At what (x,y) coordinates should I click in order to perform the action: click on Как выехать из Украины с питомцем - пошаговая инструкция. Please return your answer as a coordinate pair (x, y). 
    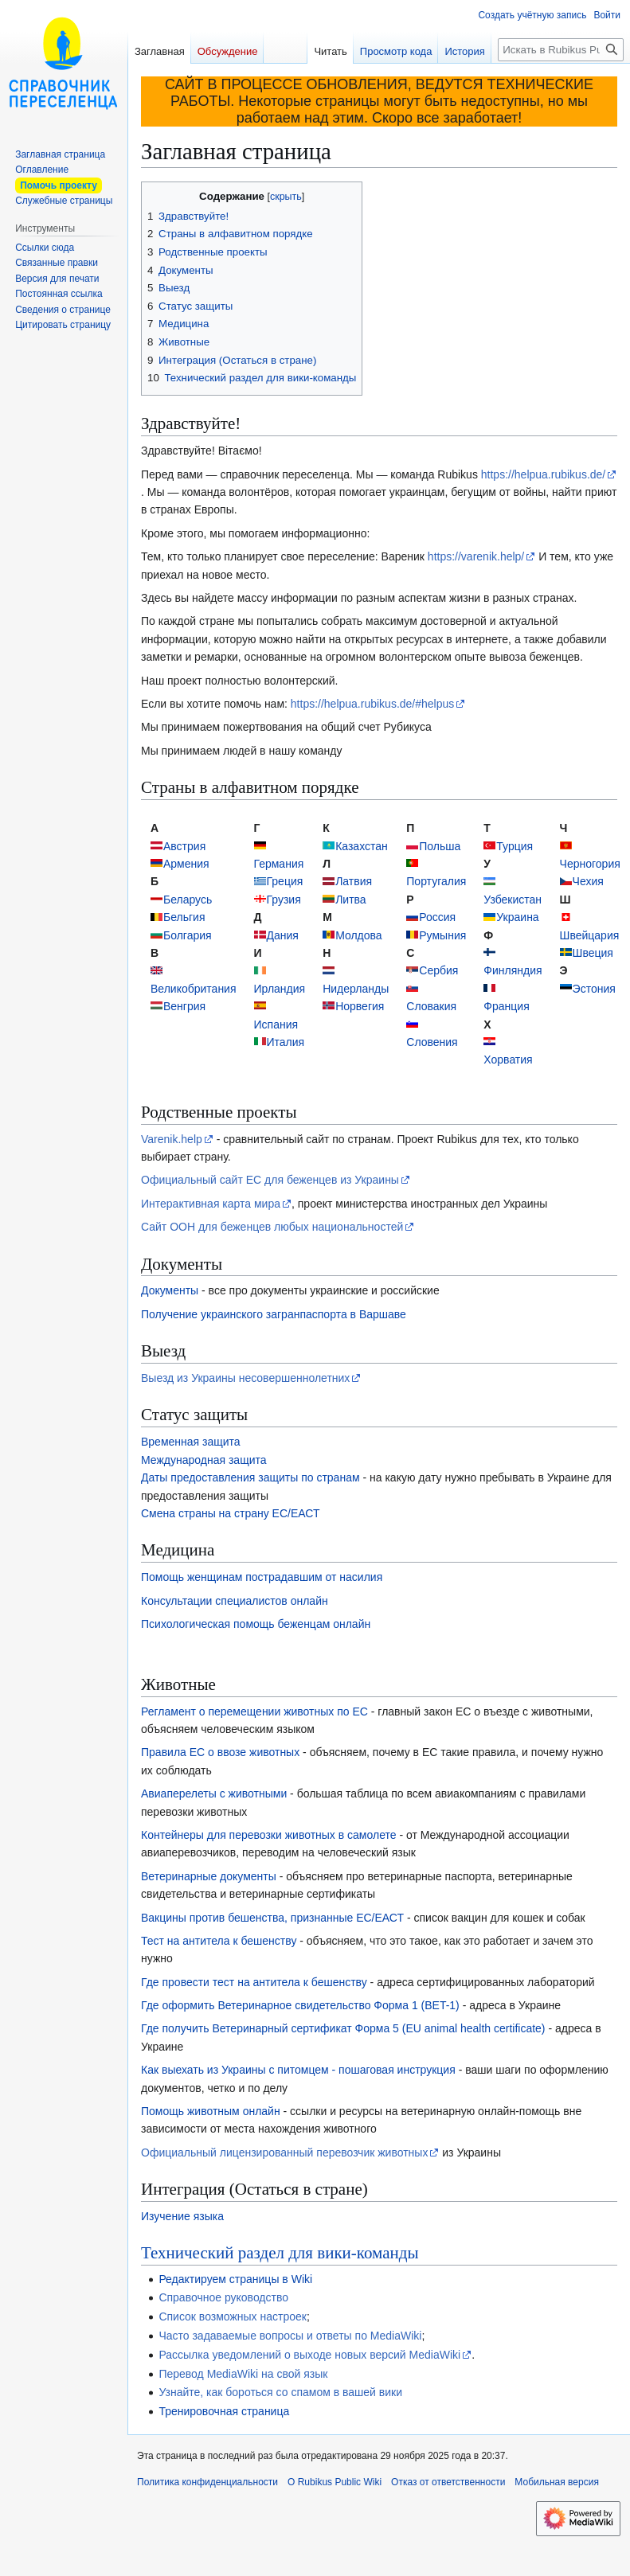
    Looking at the image, I should click on (298, 2069).